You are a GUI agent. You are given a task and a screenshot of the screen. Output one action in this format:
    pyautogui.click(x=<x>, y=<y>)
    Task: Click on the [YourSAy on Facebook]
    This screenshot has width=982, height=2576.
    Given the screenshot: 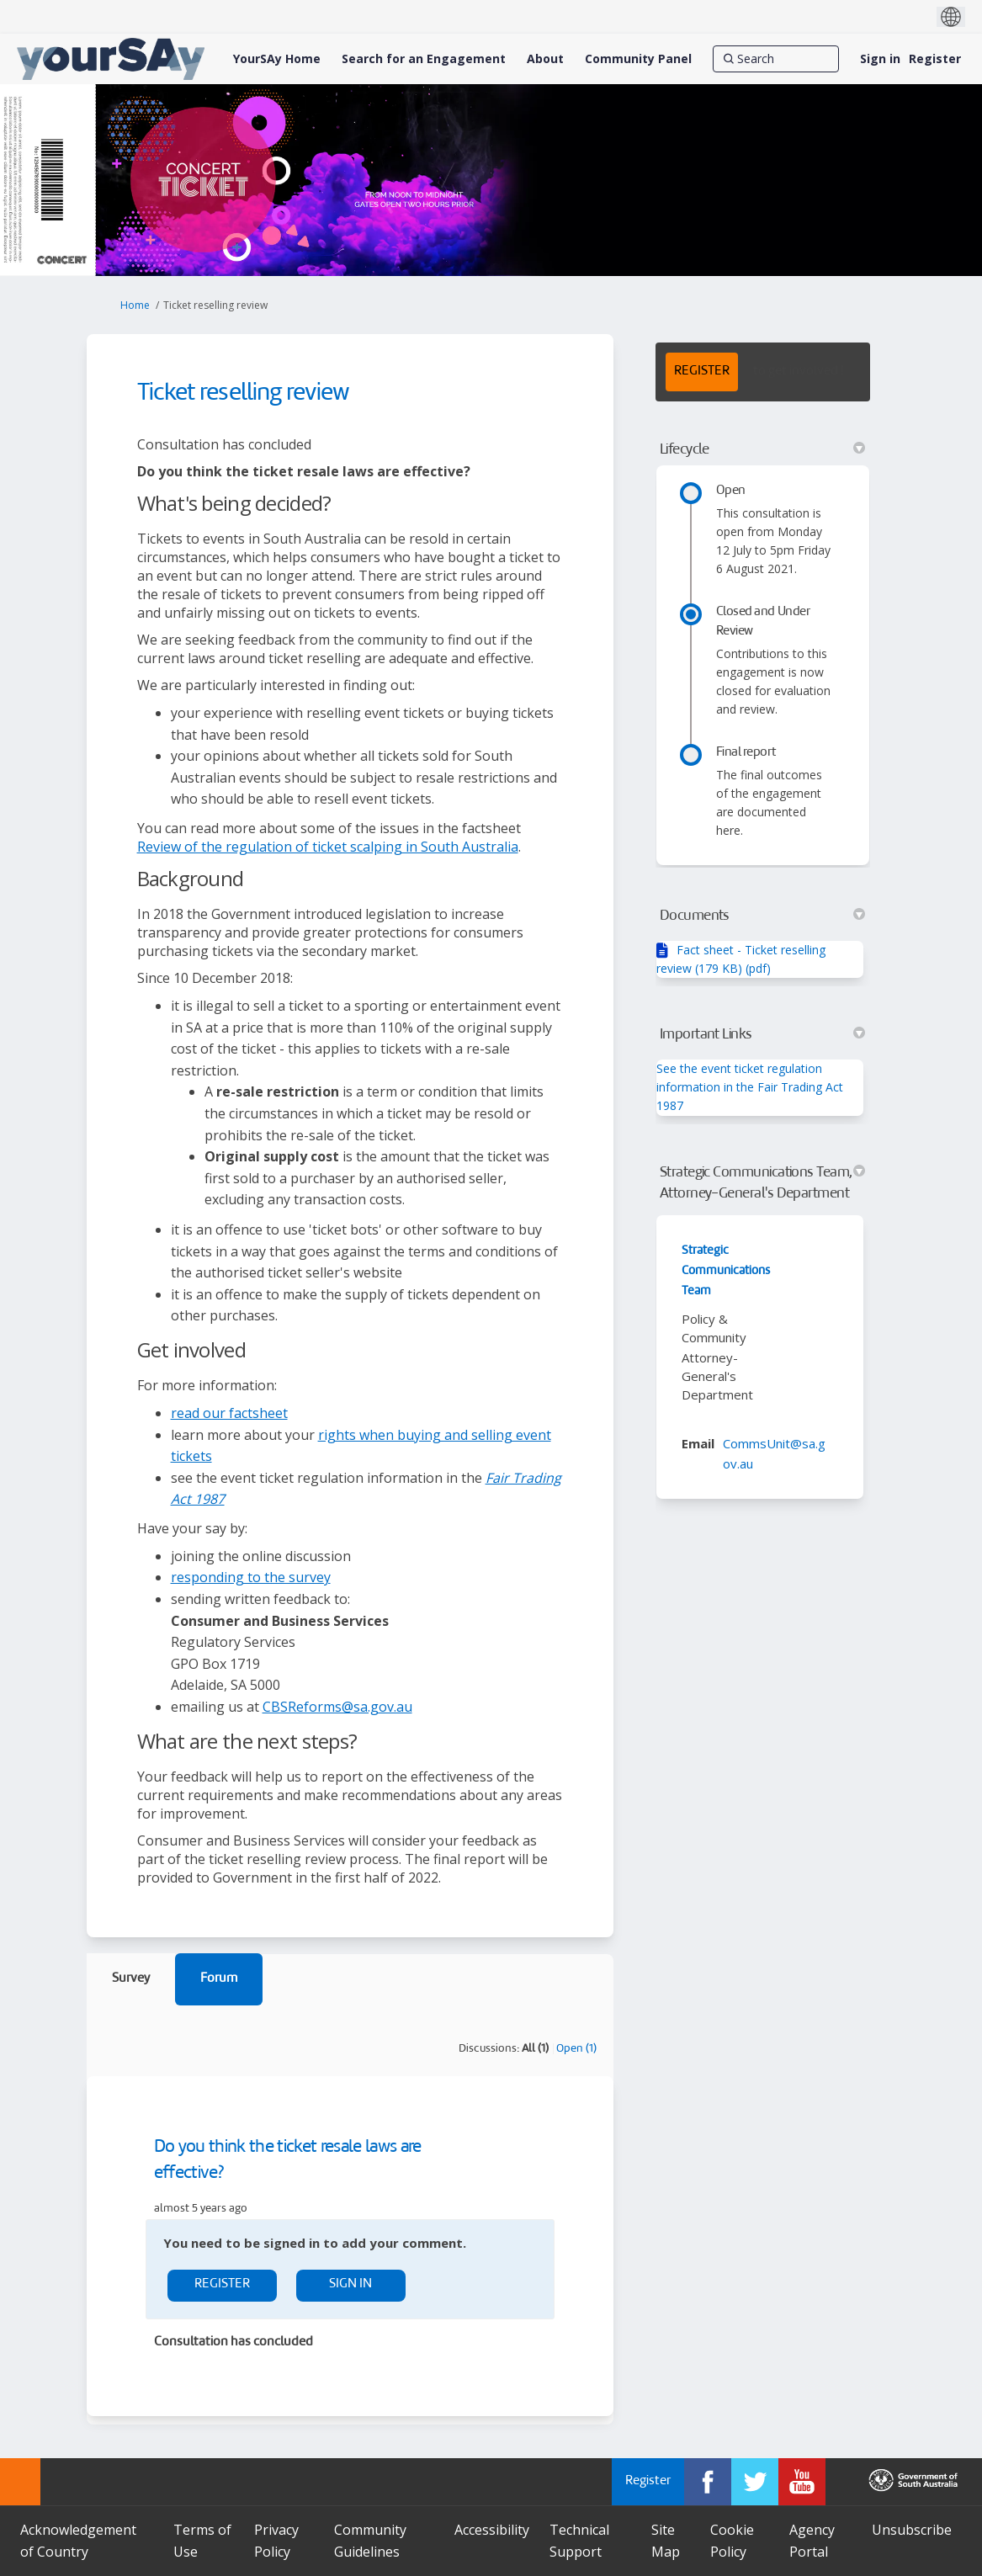 What is the action you would take?
    pyautogui.click(x=707, y=2481)
    